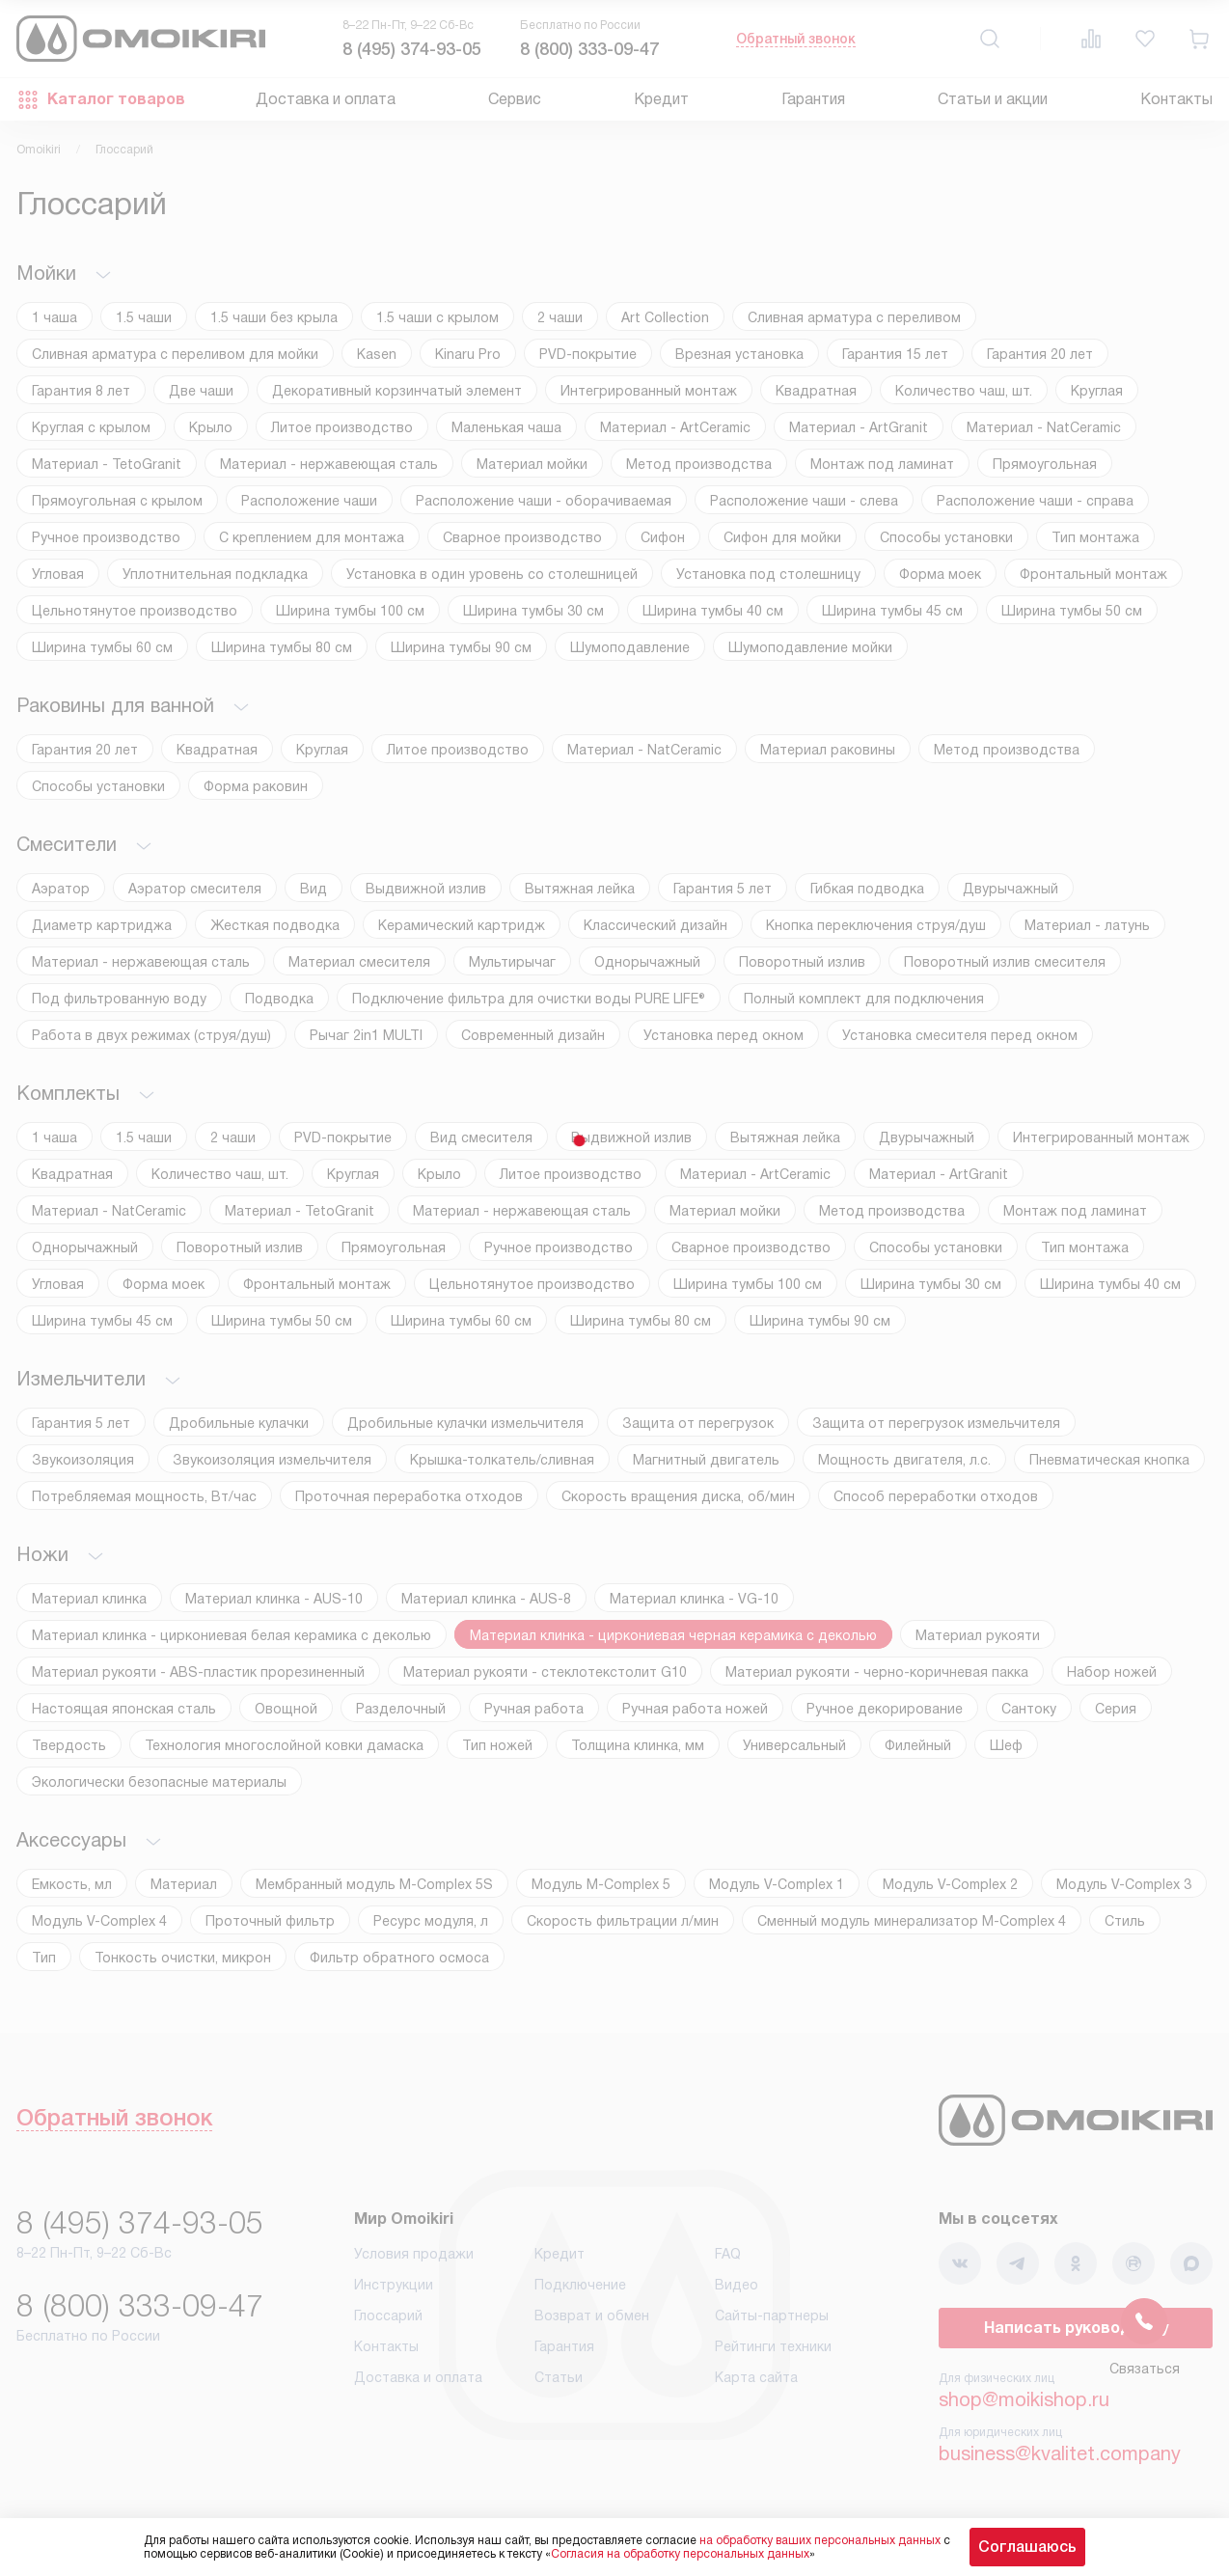 This screenshot has height=2576, width=1229. What do you see at coordinates (1176, 99) in the screenshot?
I see `Контакты` at bounding box center [1176, 99].